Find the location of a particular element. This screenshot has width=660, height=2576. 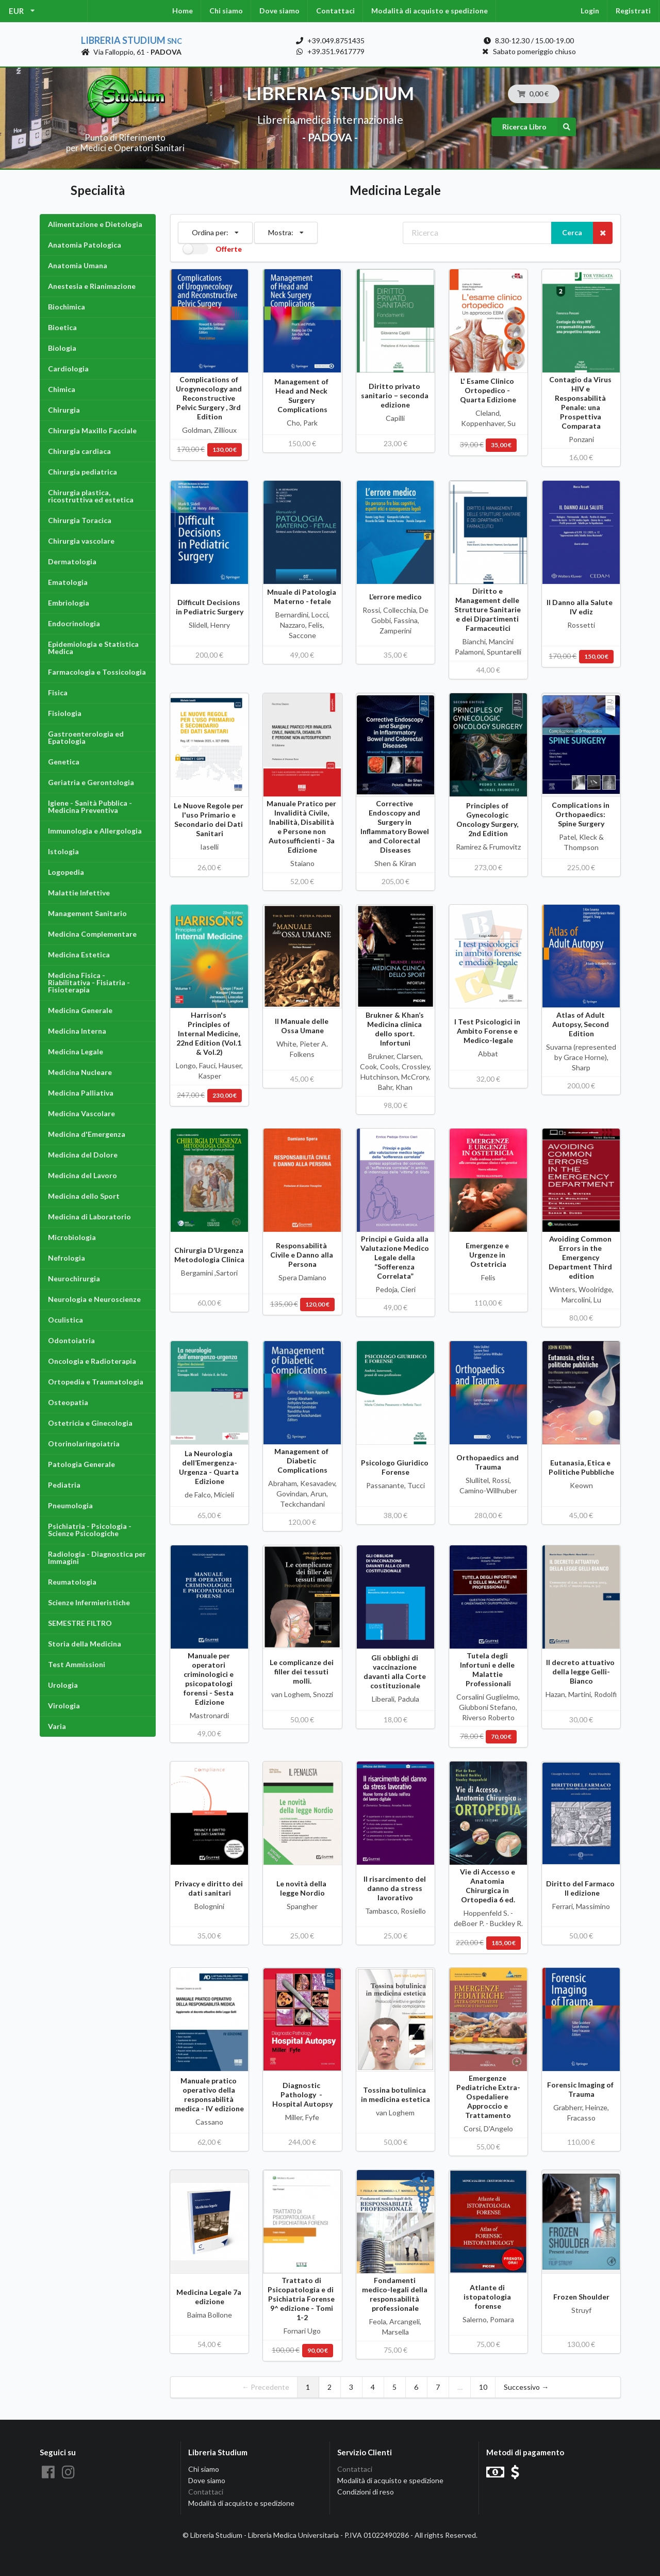

Urologia is located at coordinates (63, 1685).